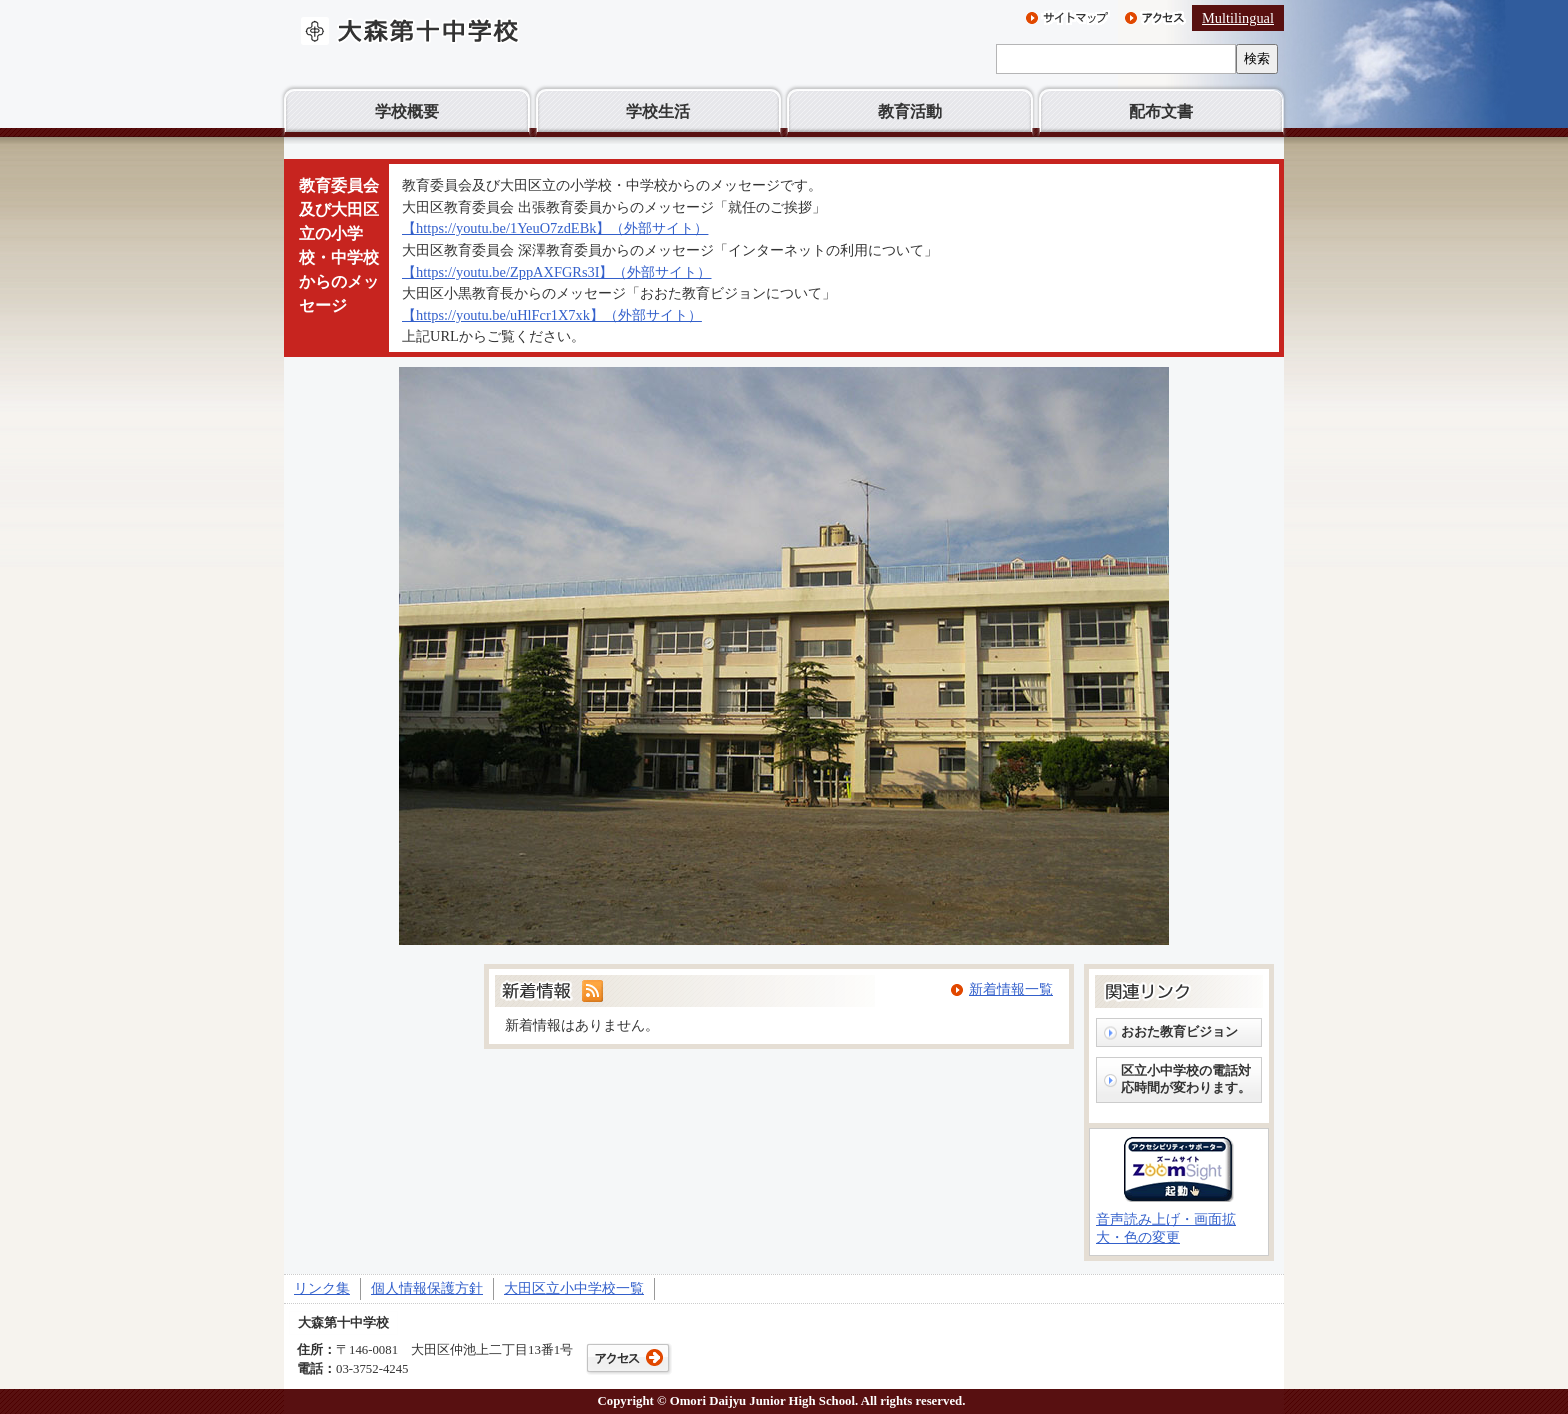 This screenshot has width=1568, height=1414. I want to click on 教育活動, so click(910, 111).